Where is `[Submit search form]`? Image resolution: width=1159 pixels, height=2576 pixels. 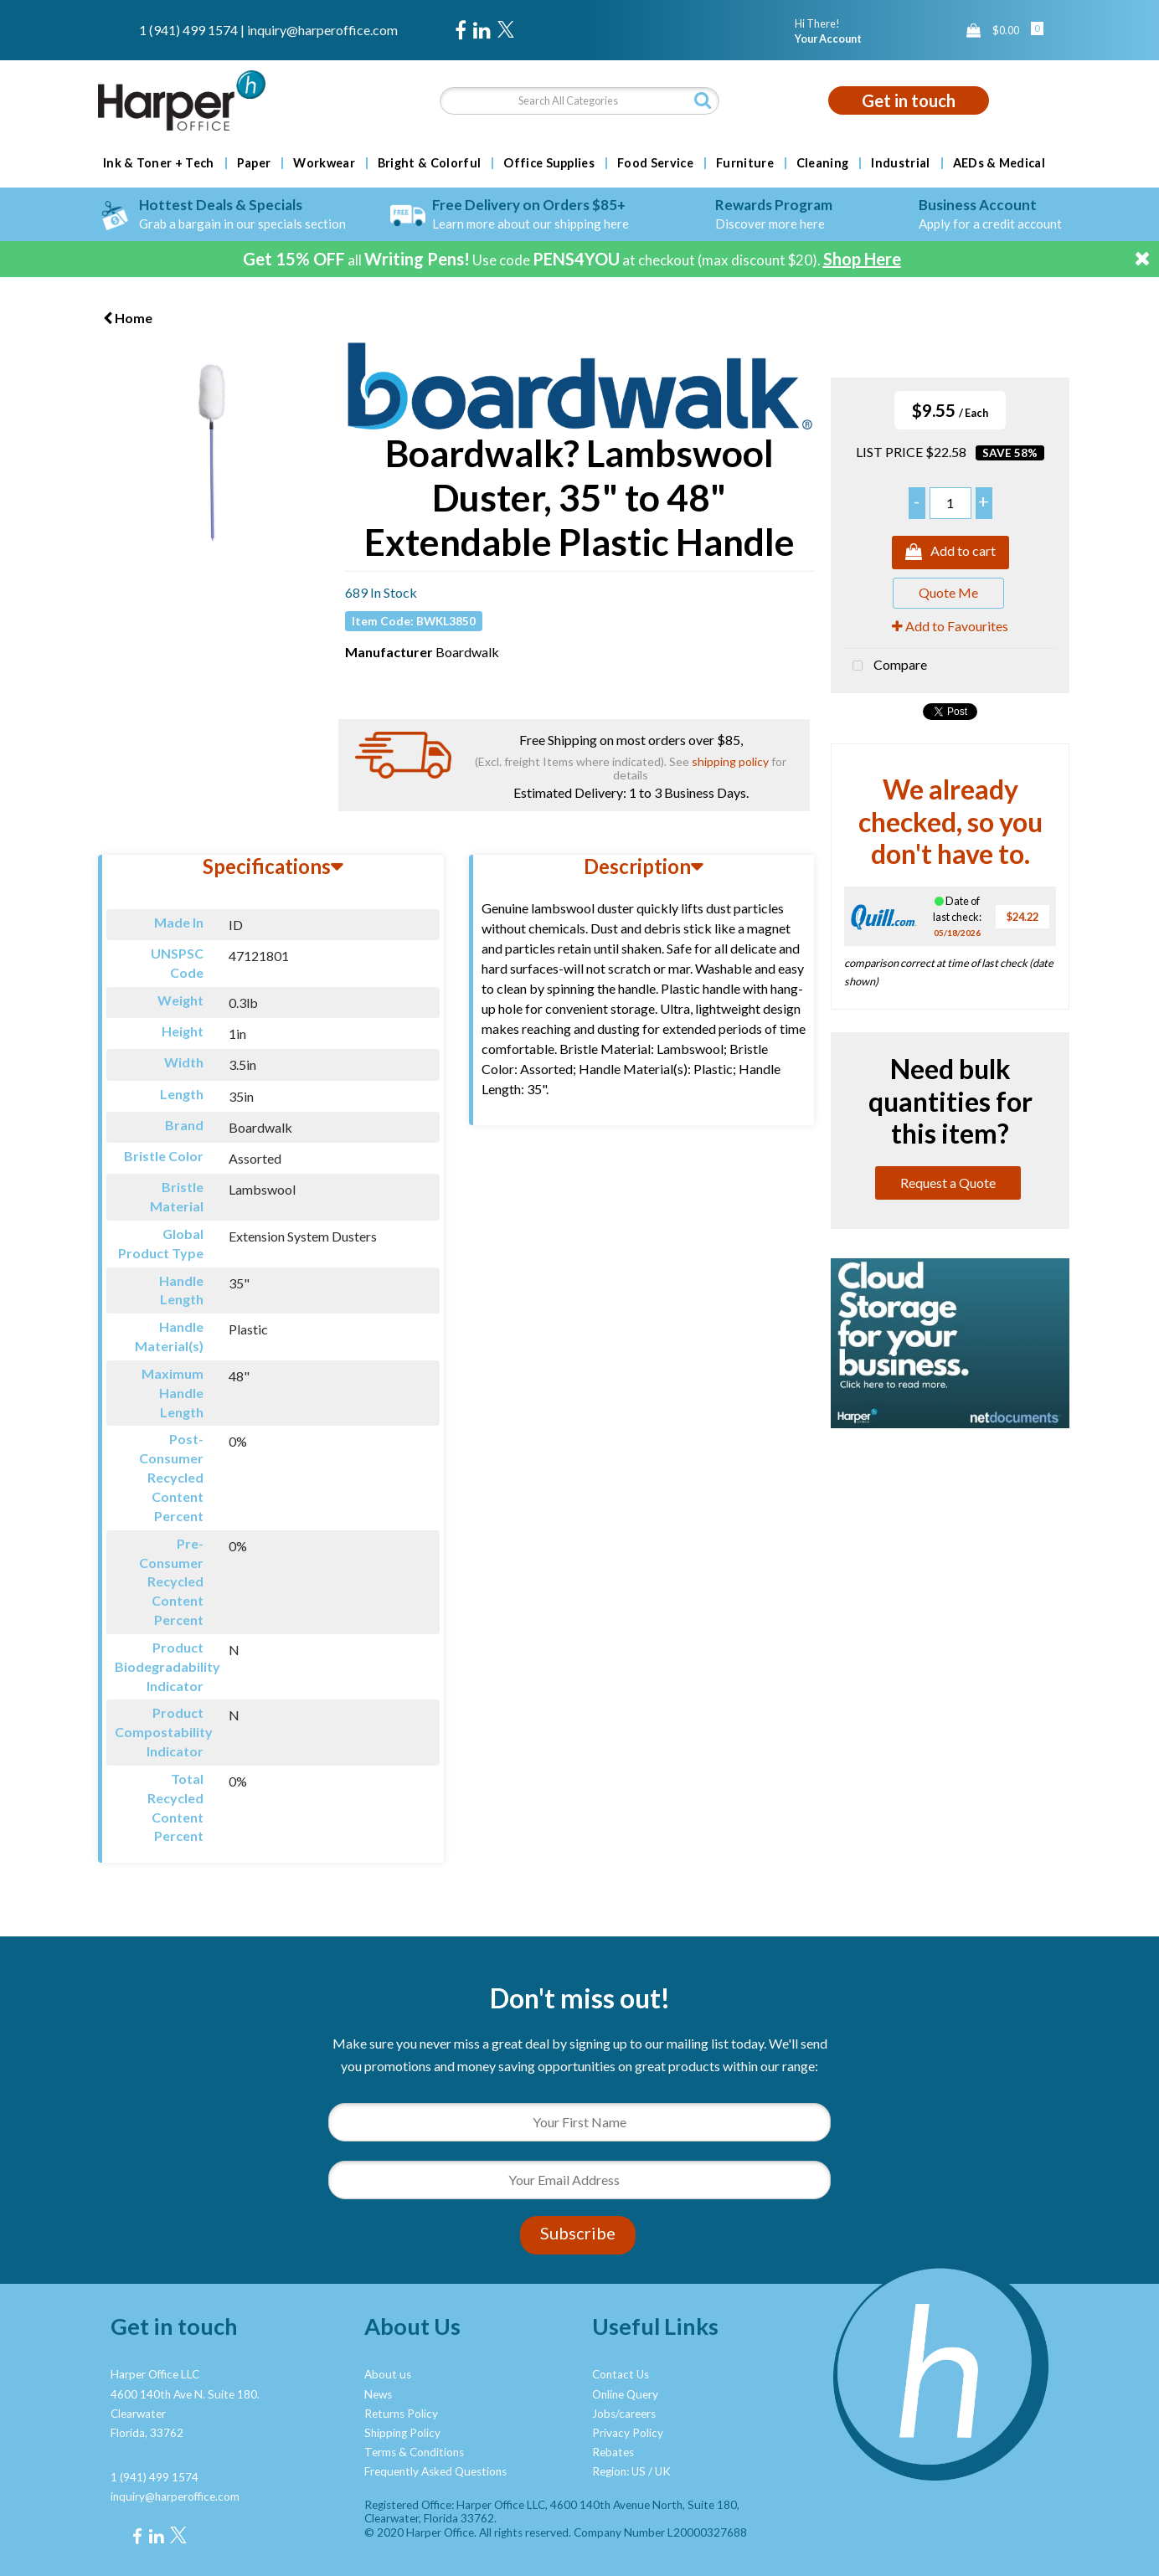 [Submit search form] is located at coordinates (702, 100).